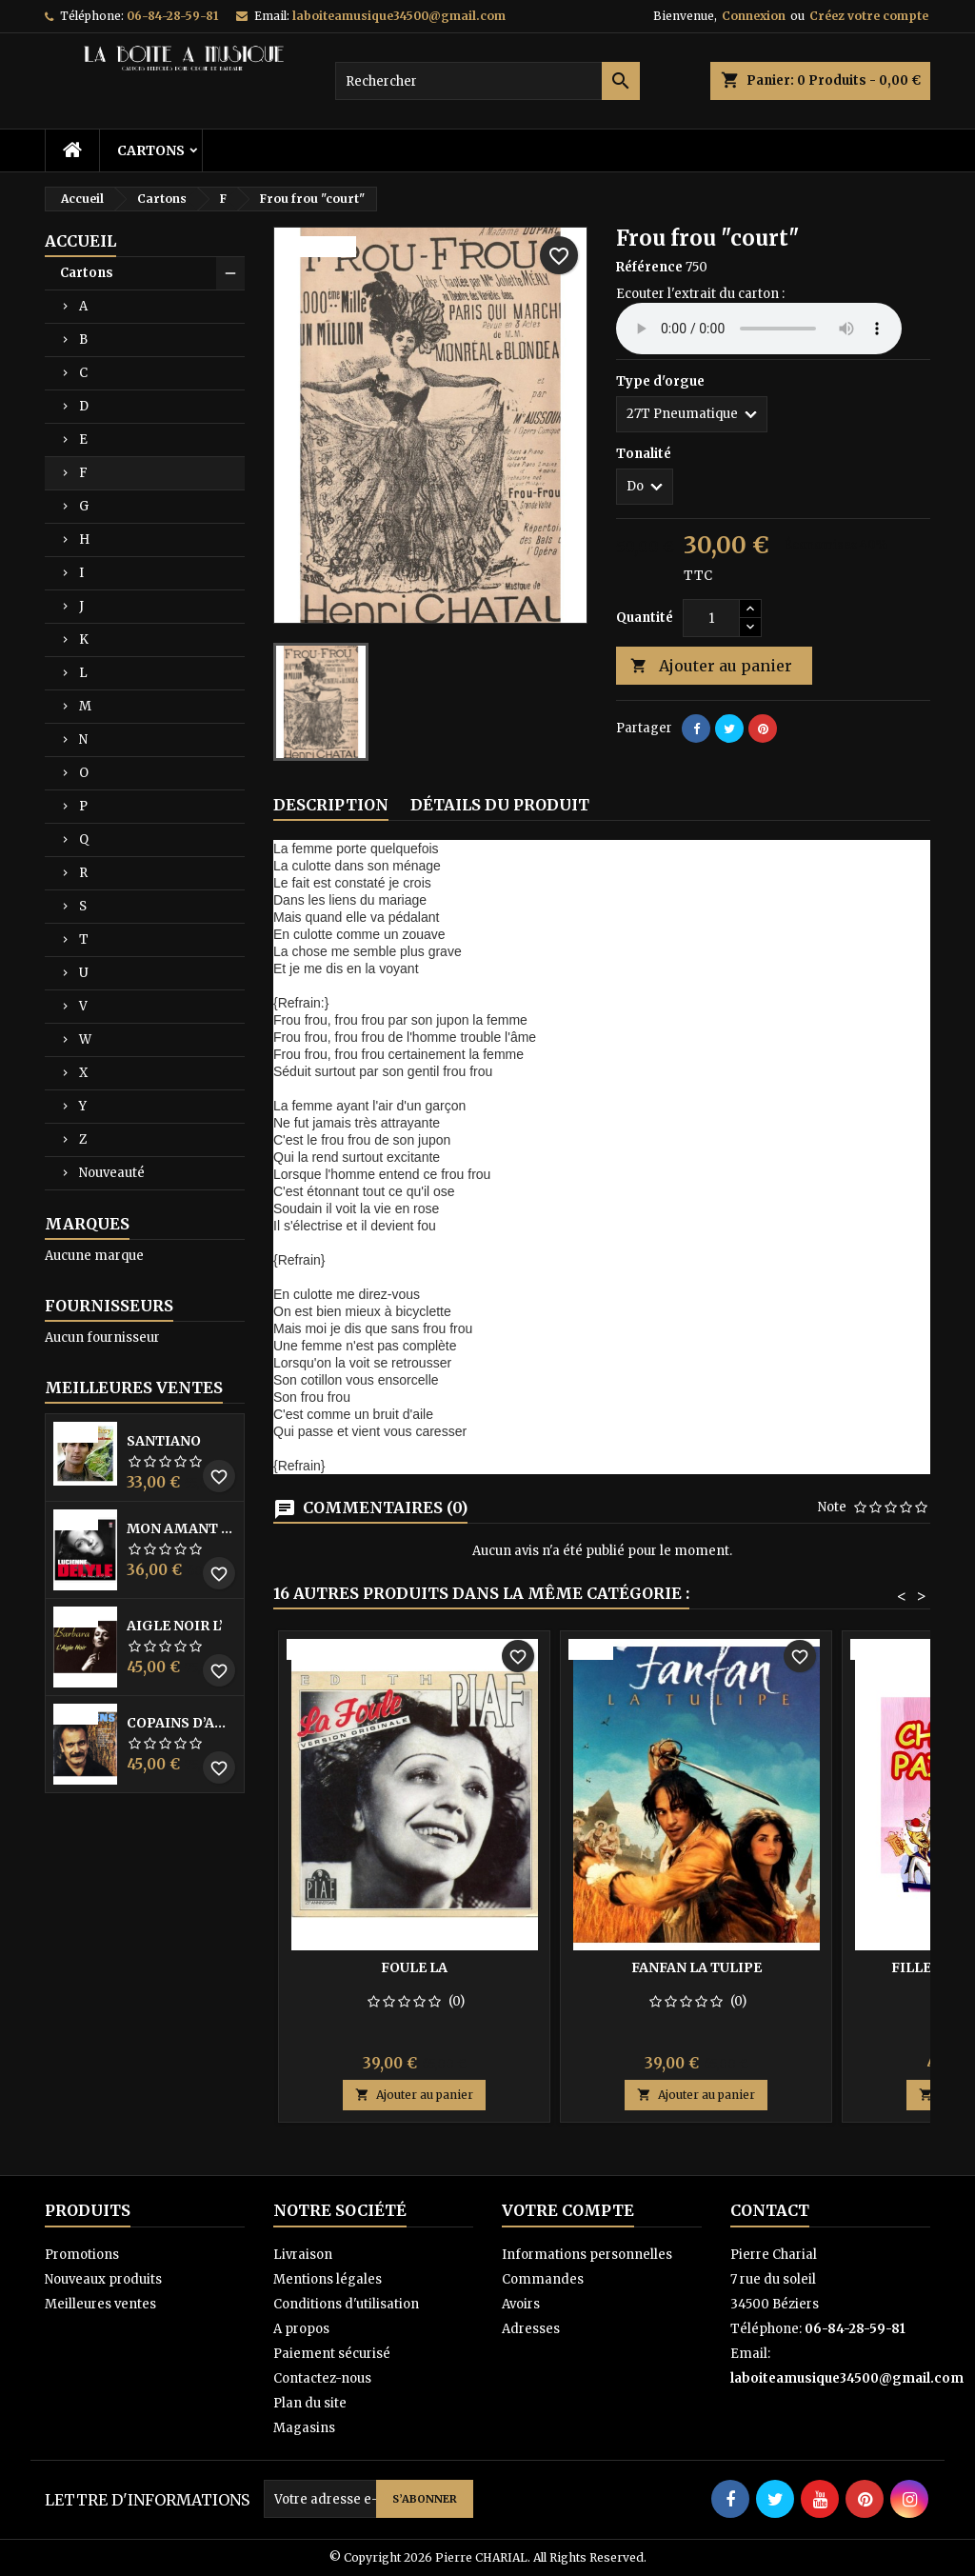 The image size is (975, 2576). What do you see at coordinates (649, 267) in the screenshot?
I see `Référence` at bounding box center [649, 267].